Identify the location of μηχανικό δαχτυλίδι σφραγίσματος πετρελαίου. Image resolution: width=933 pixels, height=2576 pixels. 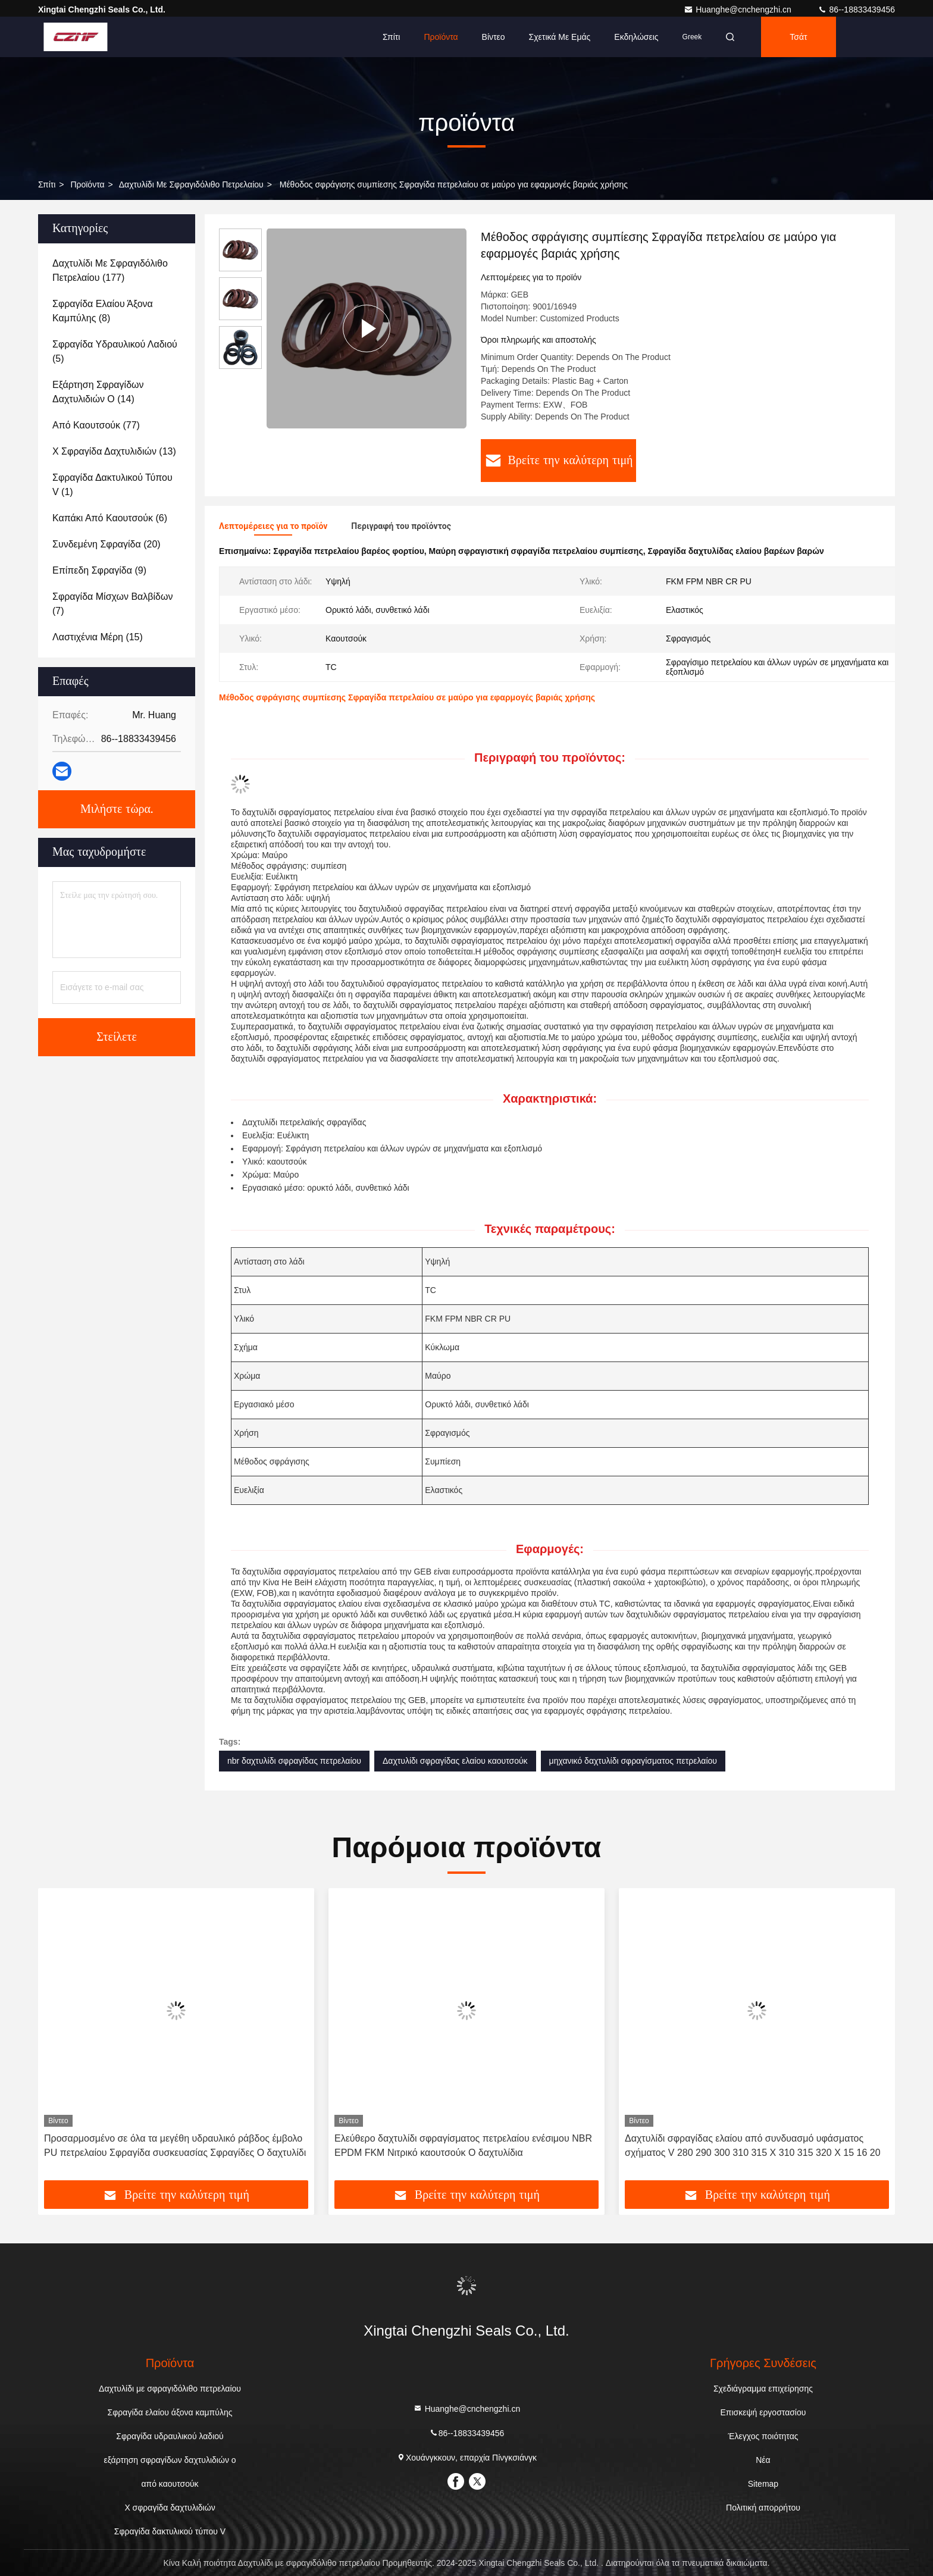
(633, 1761).